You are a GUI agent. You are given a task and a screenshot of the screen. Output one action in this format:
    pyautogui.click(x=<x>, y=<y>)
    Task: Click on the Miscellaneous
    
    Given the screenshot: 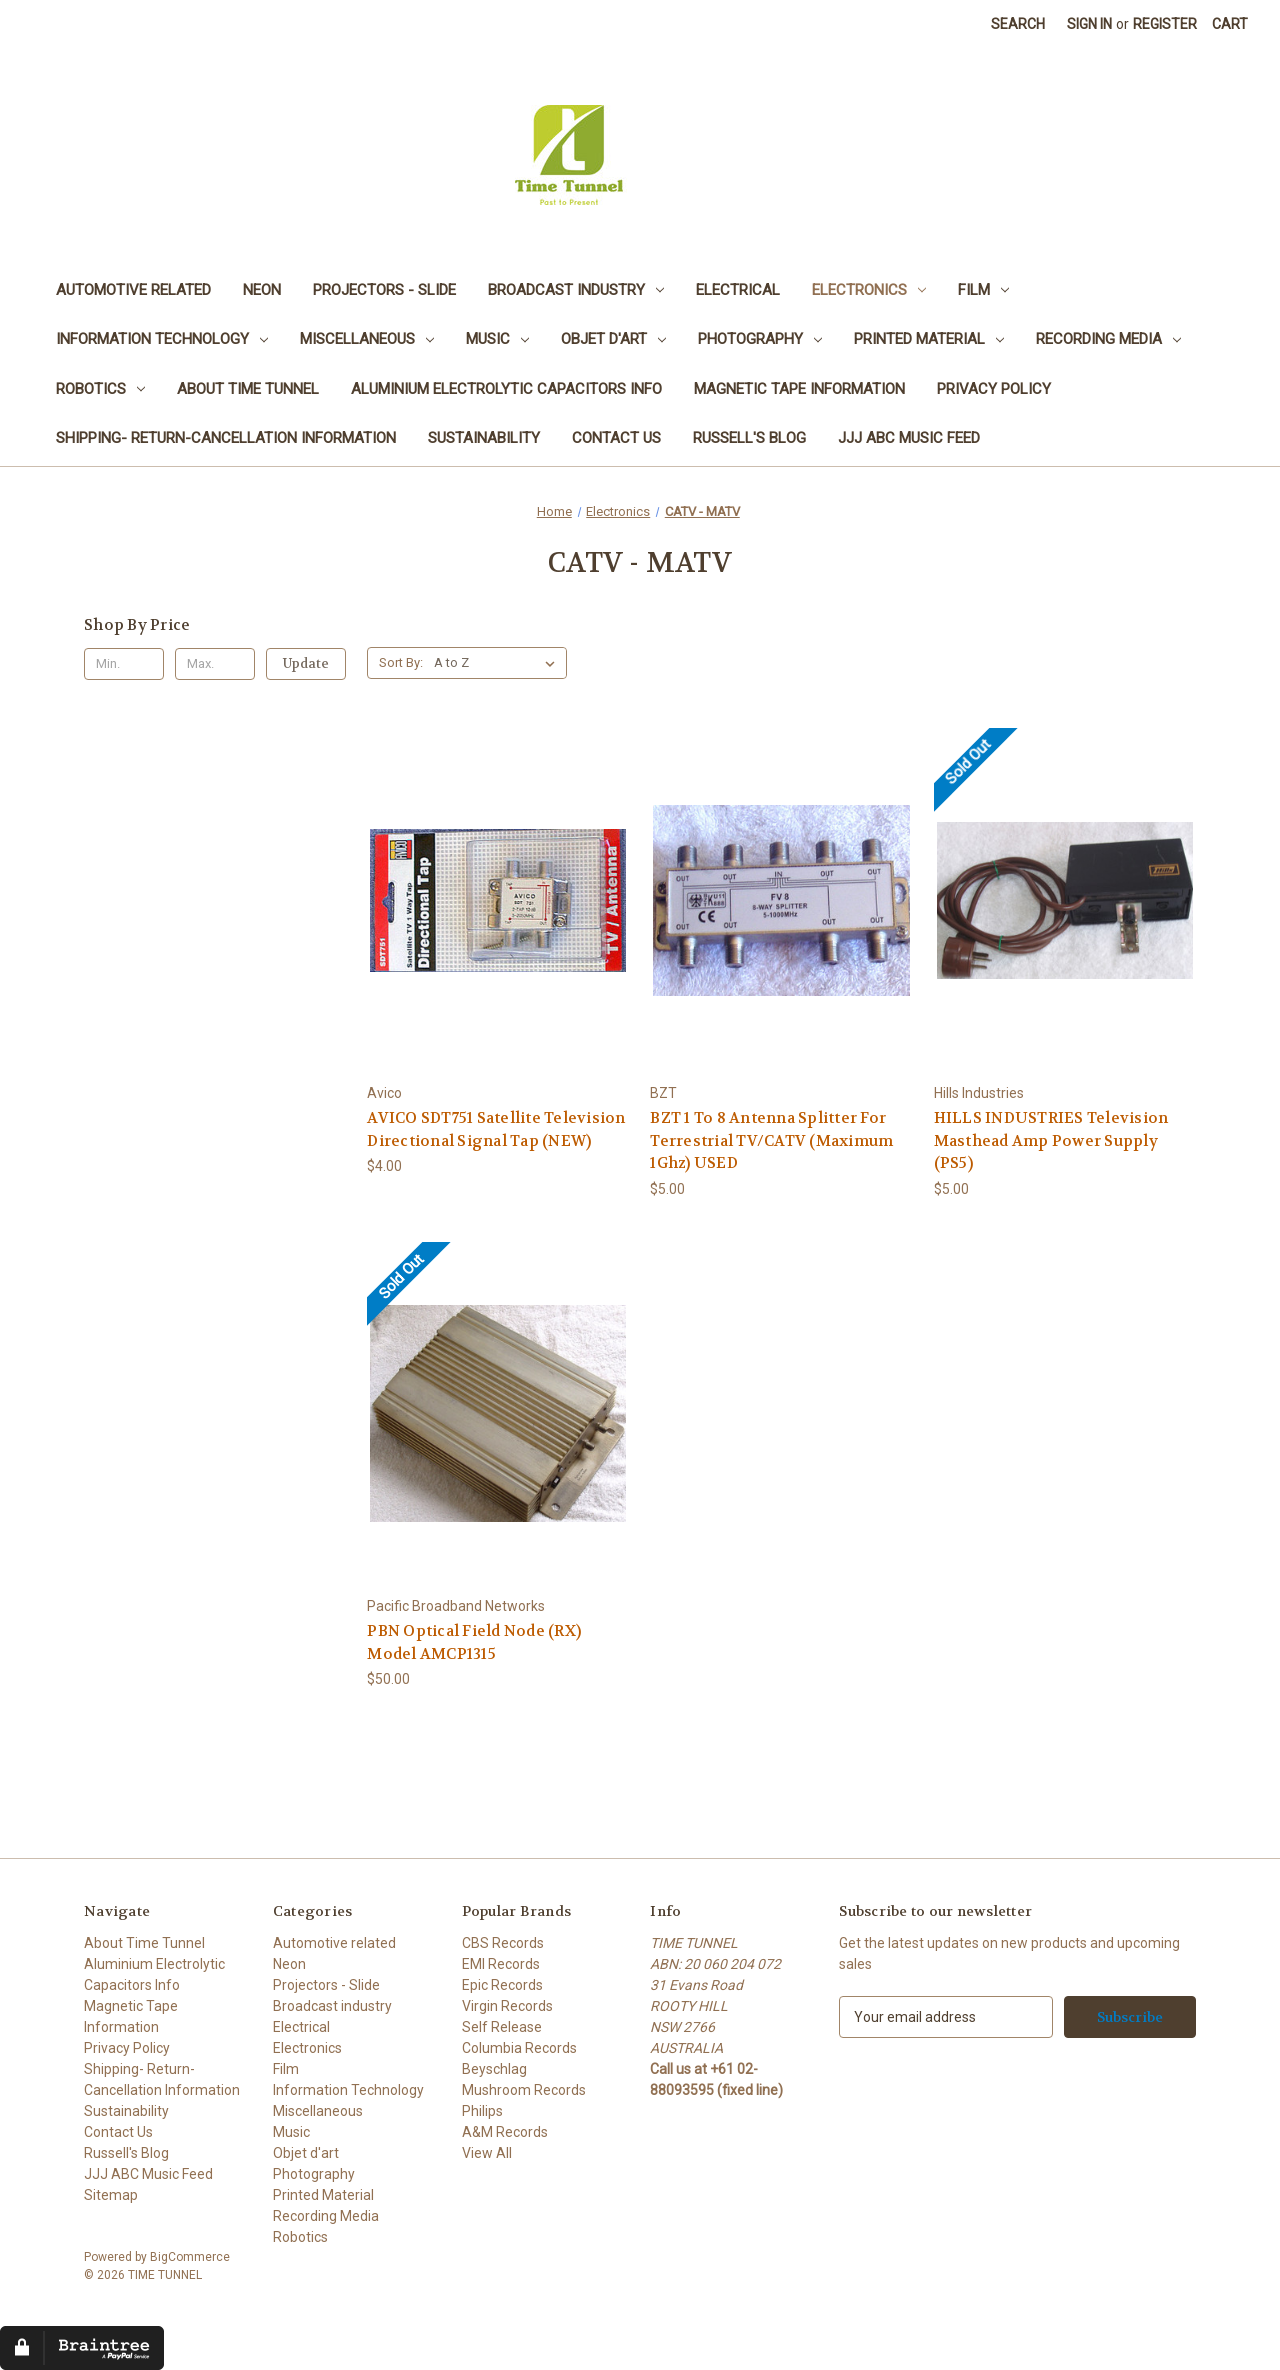 What is the action you would take?
    pyautogui.click(x=367, y=339)
    